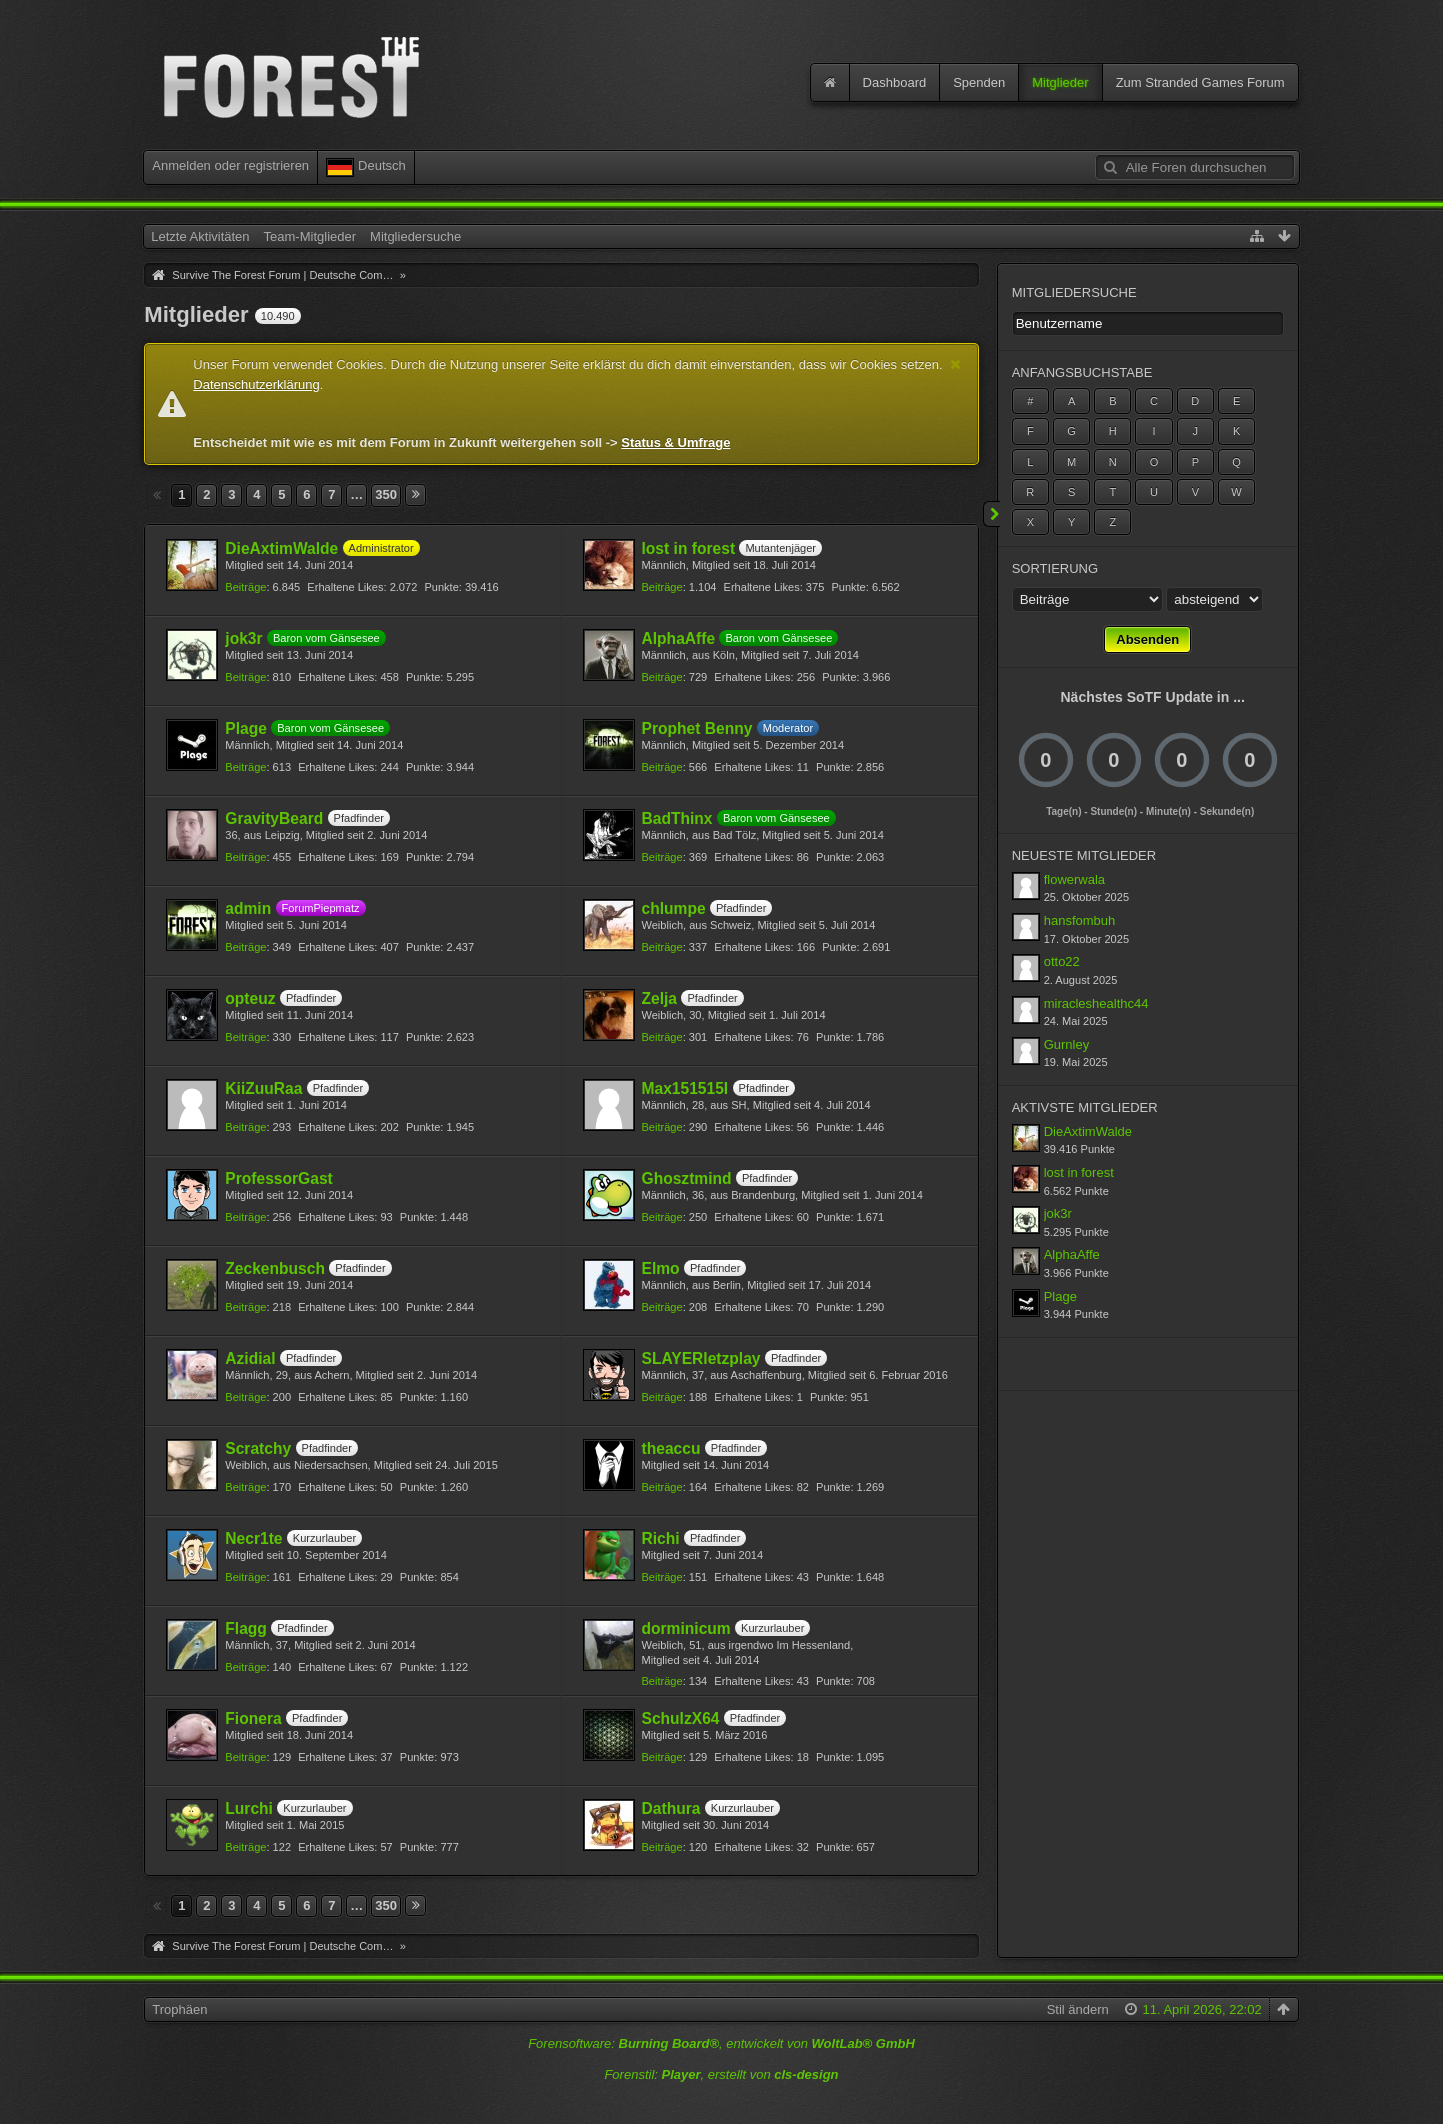  I want to click on dorminicum, so click(686, 1628).